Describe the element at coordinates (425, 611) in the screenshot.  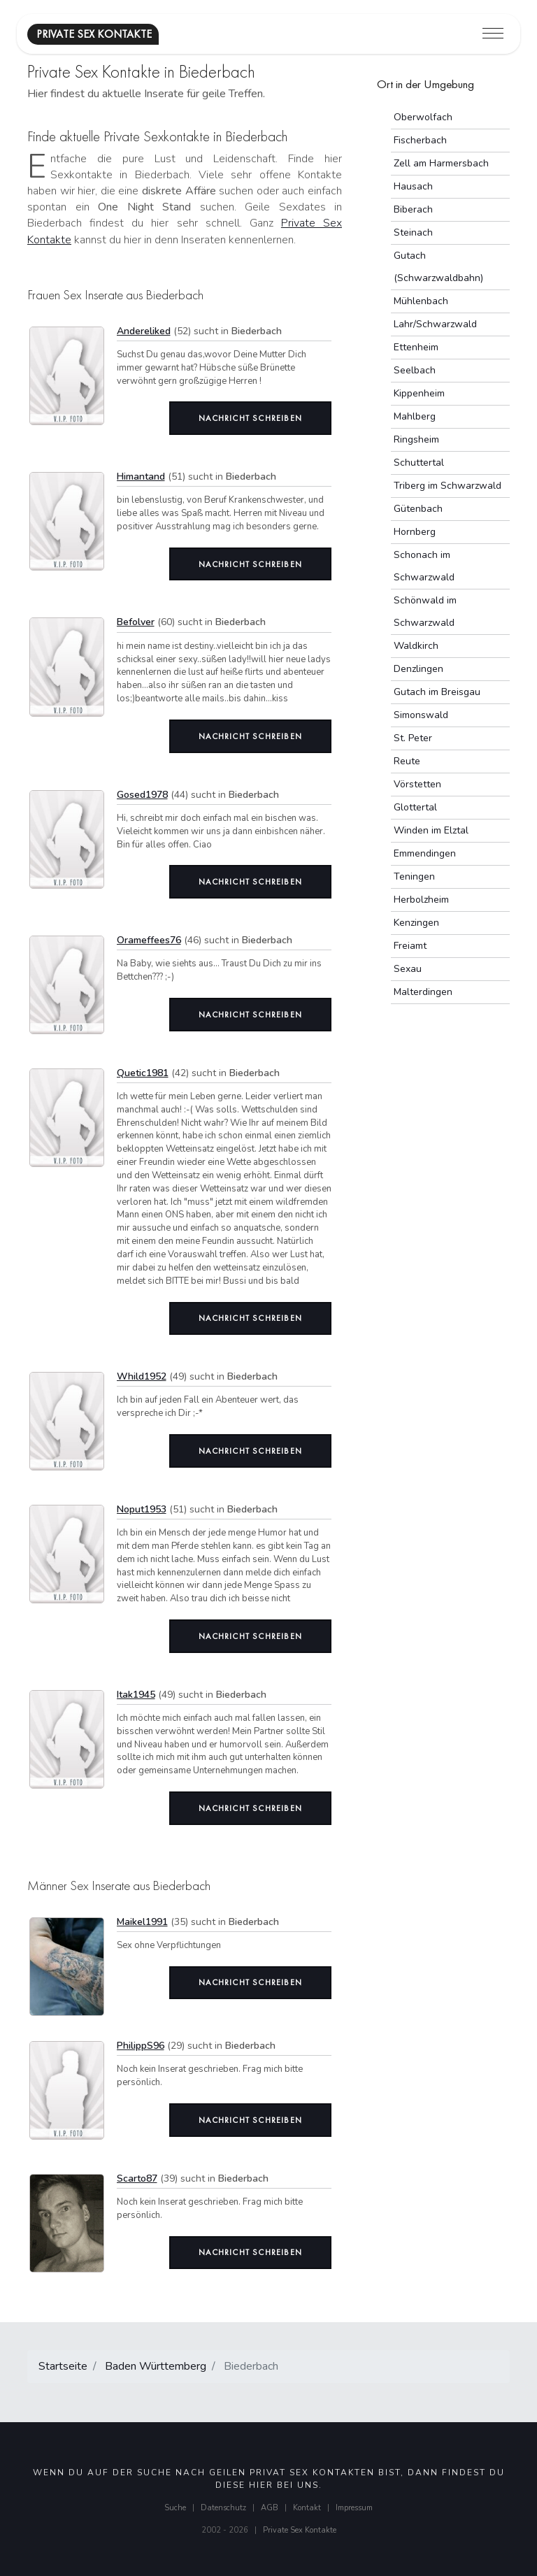
I see `Schönwald im Schwarzwald` at that location.